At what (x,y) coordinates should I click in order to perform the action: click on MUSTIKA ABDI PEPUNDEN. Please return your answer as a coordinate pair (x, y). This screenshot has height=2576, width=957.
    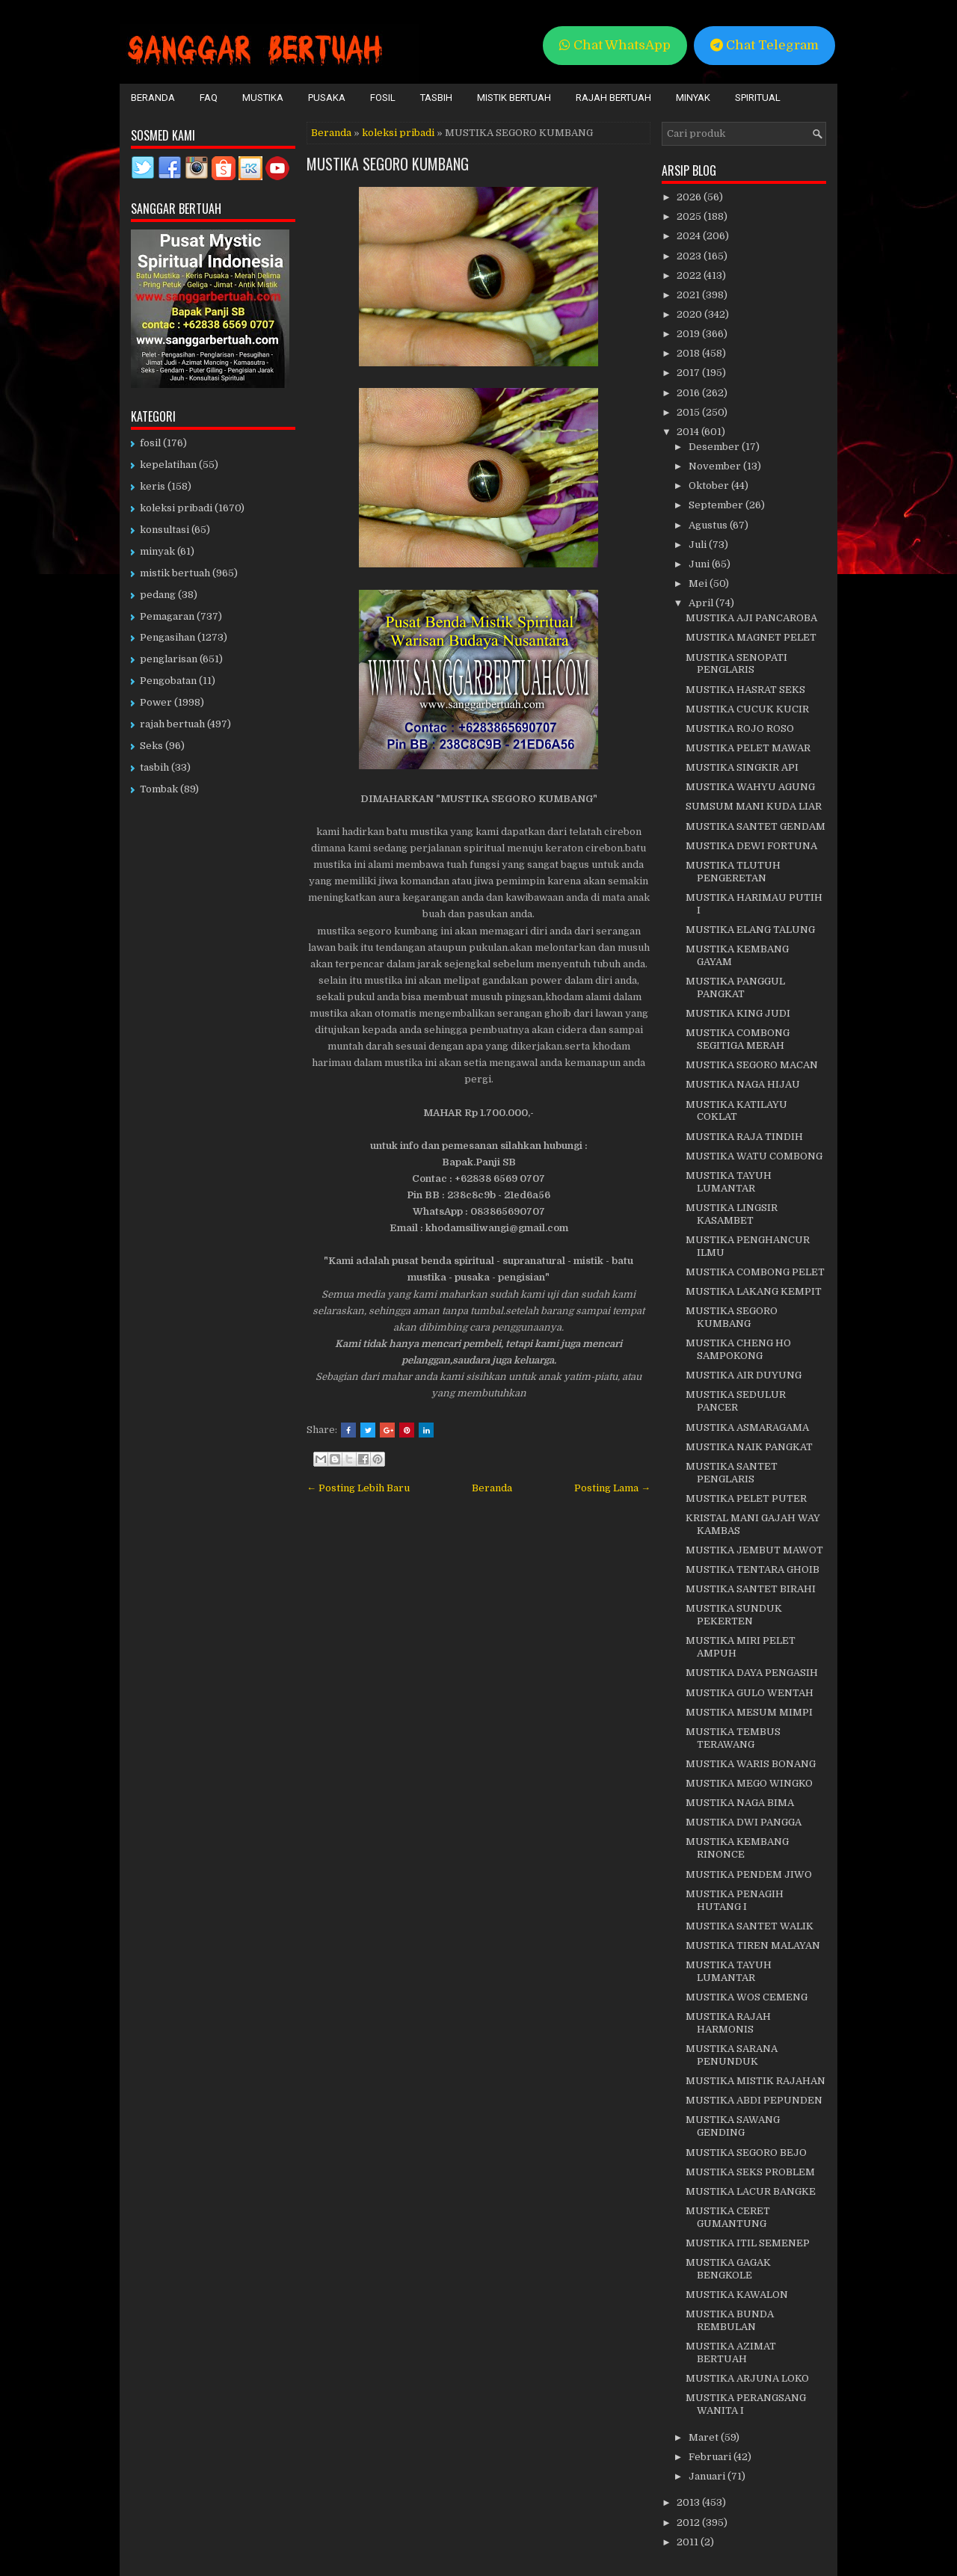
    Looking at the image, I should click on (754, 2100).